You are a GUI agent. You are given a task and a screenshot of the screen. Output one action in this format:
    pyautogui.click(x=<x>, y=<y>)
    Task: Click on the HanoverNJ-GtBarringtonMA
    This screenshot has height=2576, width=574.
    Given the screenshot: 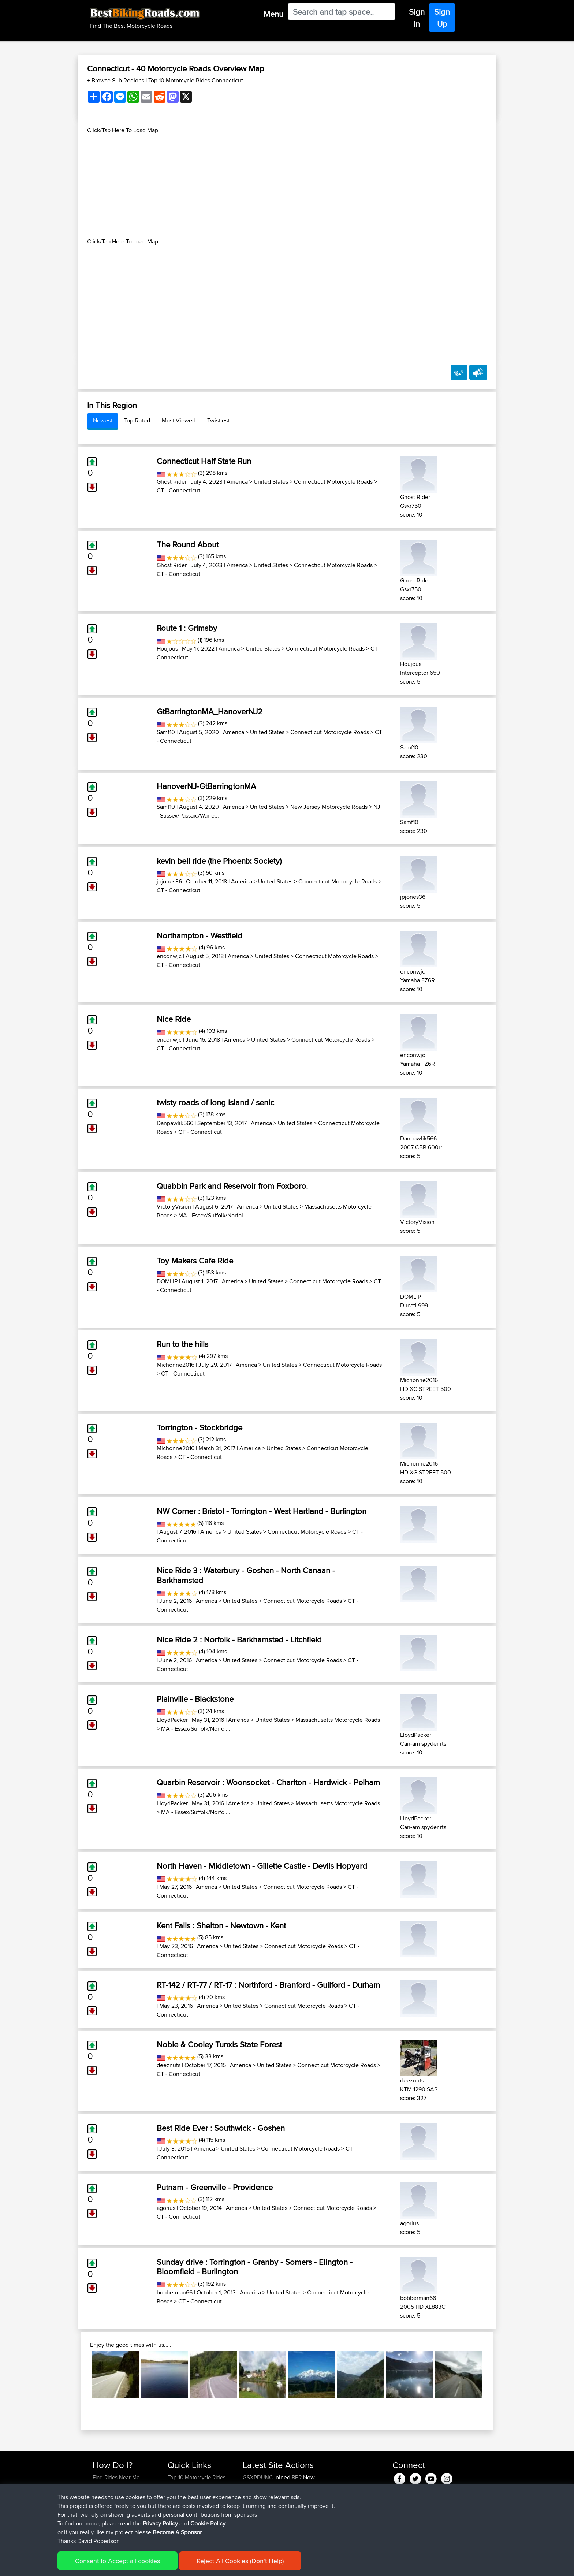 What is the action you would take?
    pyautogui.click(x=206, y=786)
    